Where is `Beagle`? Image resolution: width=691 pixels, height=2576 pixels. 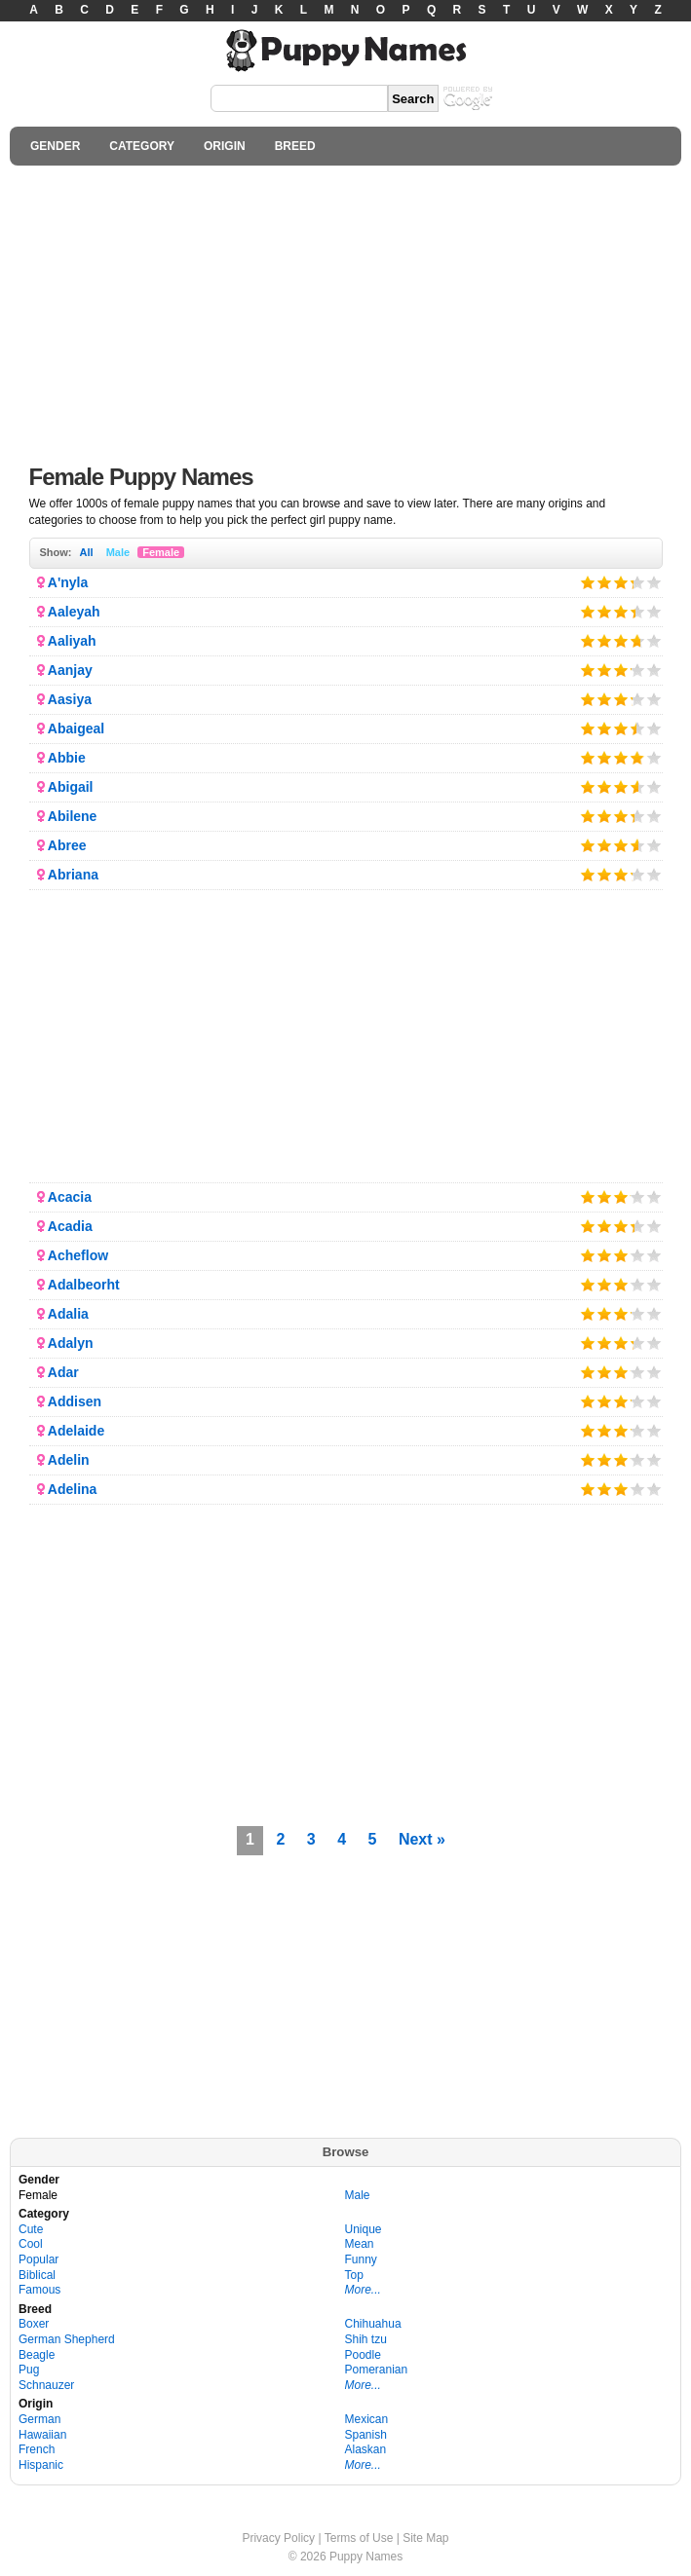
Beagle is located at coordinates (37, 2355).